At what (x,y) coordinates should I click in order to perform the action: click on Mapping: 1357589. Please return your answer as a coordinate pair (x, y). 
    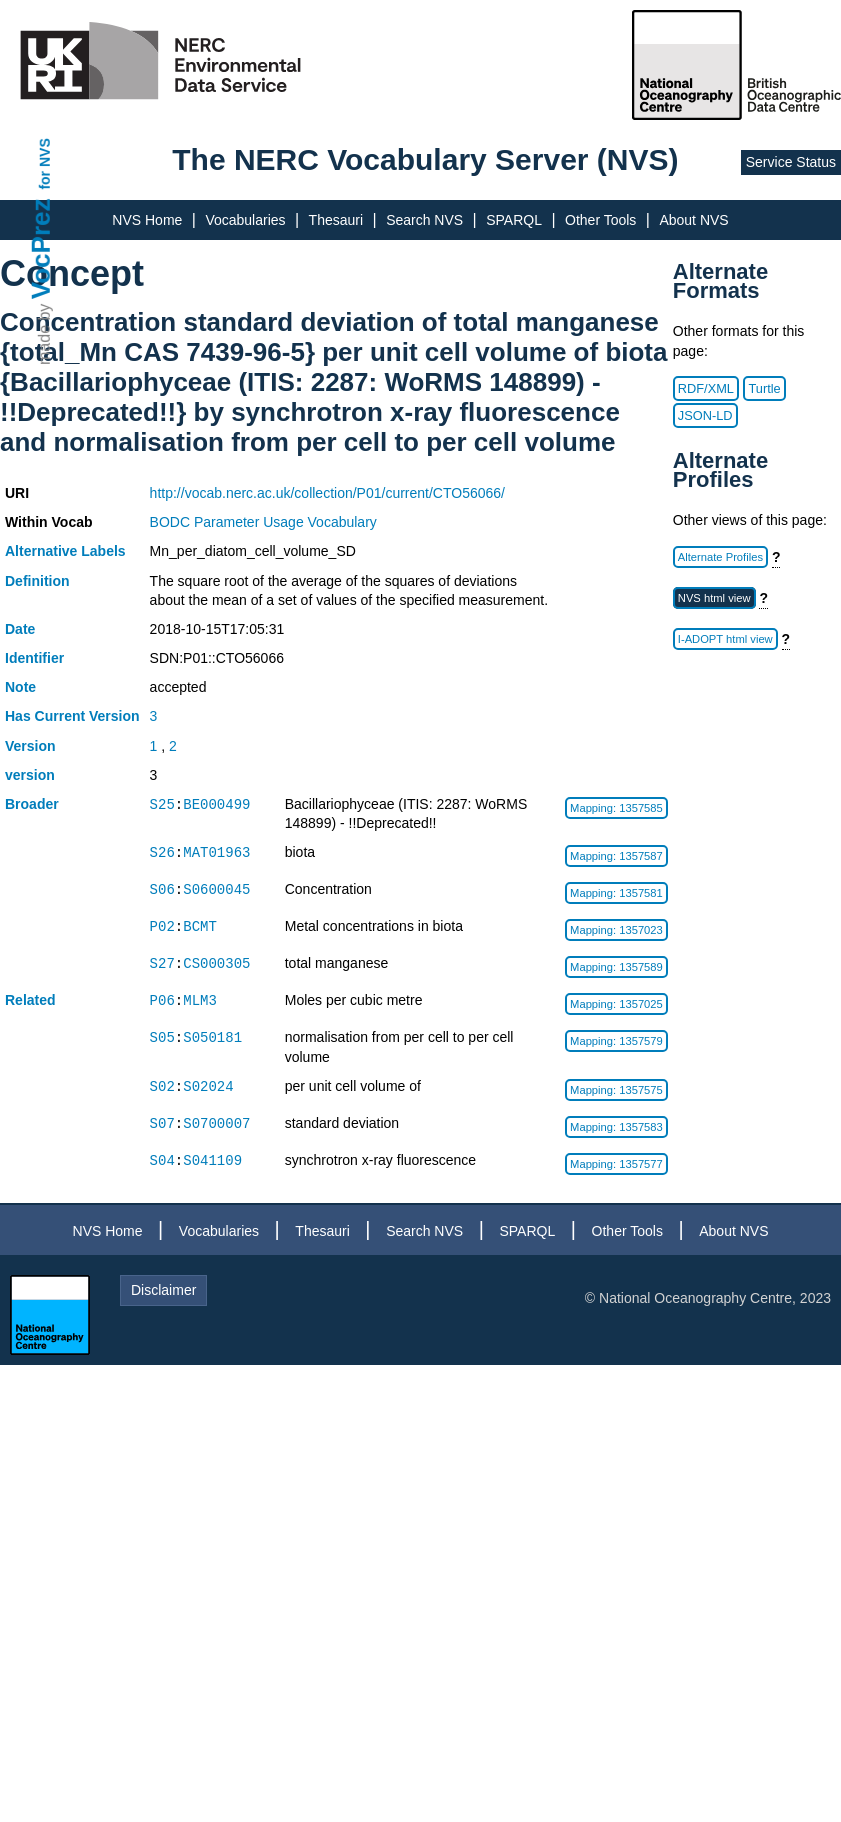
    Looking at the image, I should click on (616, 967).